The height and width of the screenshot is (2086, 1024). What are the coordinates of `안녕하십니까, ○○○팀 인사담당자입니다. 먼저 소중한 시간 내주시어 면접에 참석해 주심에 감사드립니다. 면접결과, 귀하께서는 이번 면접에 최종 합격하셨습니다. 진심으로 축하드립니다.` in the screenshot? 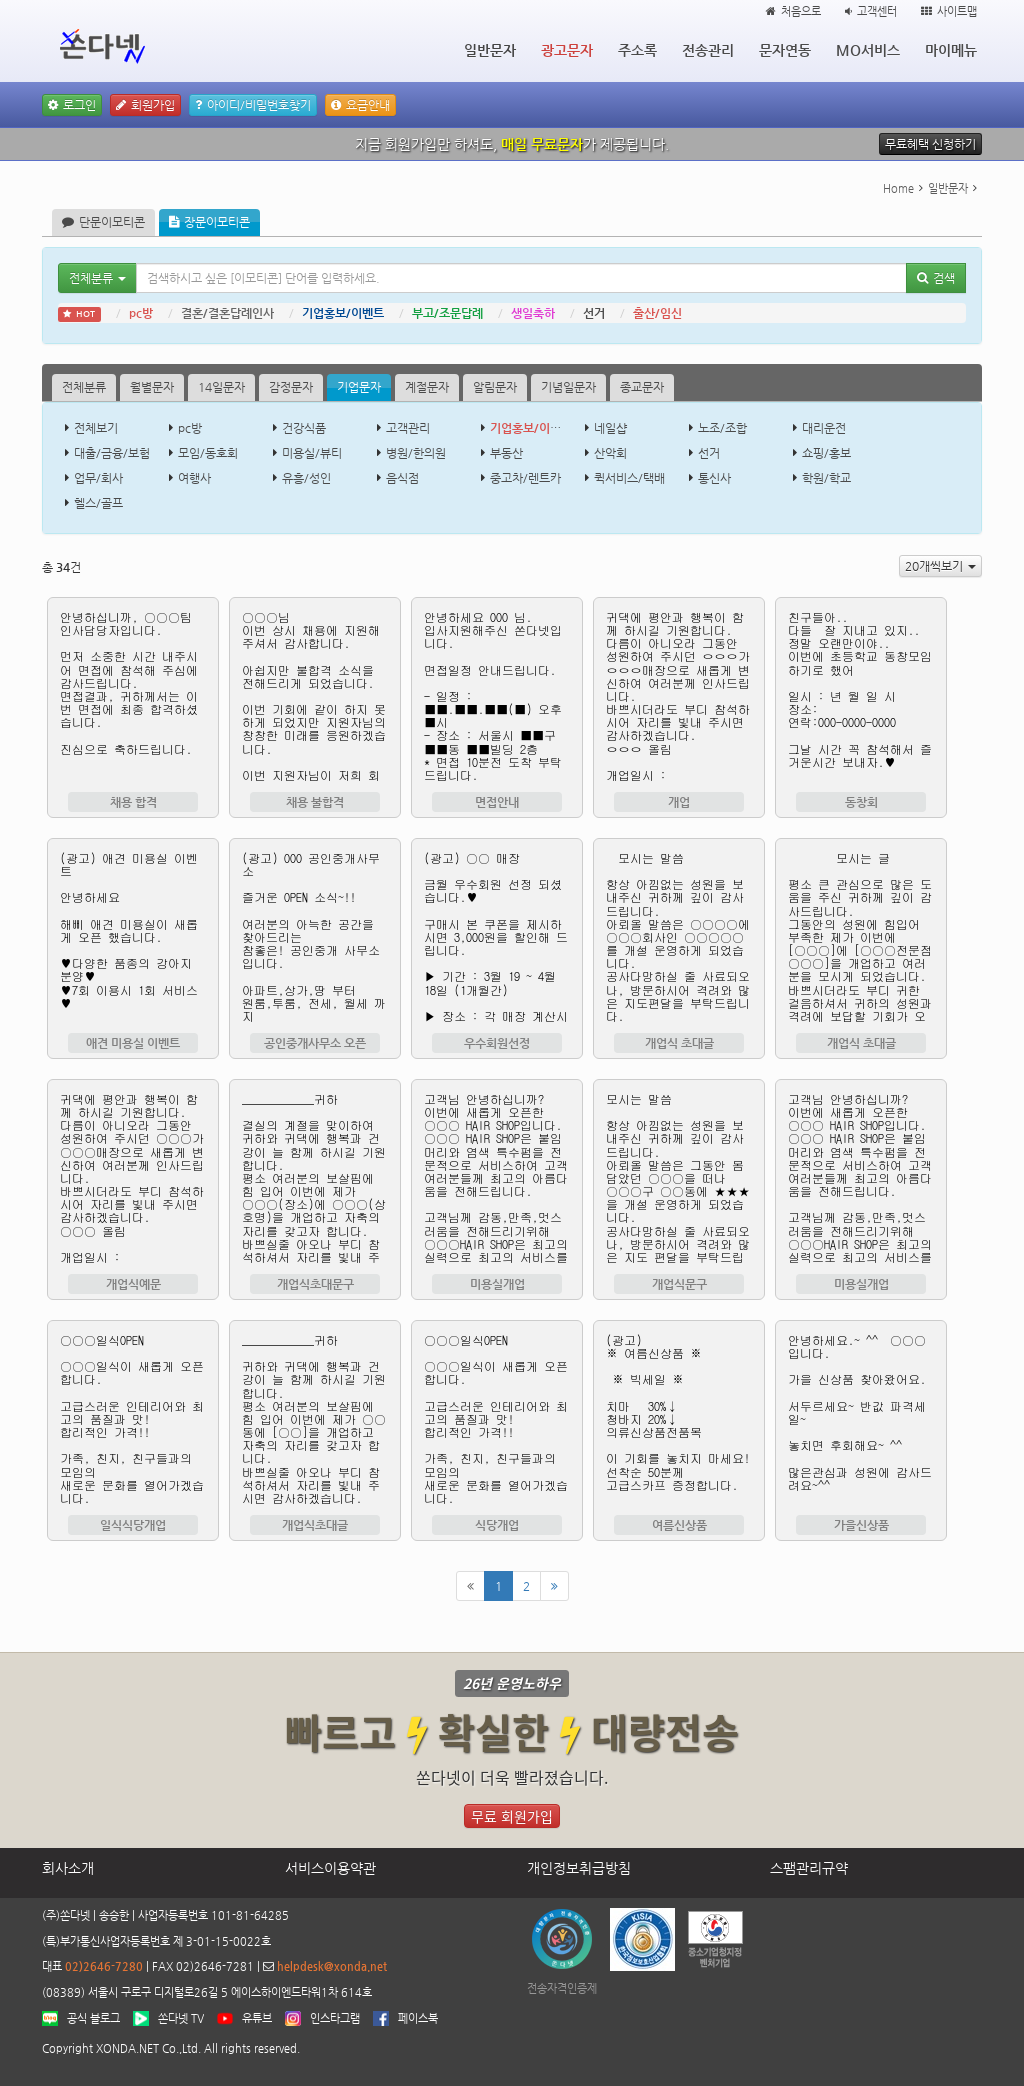 It's located at (133, 694).